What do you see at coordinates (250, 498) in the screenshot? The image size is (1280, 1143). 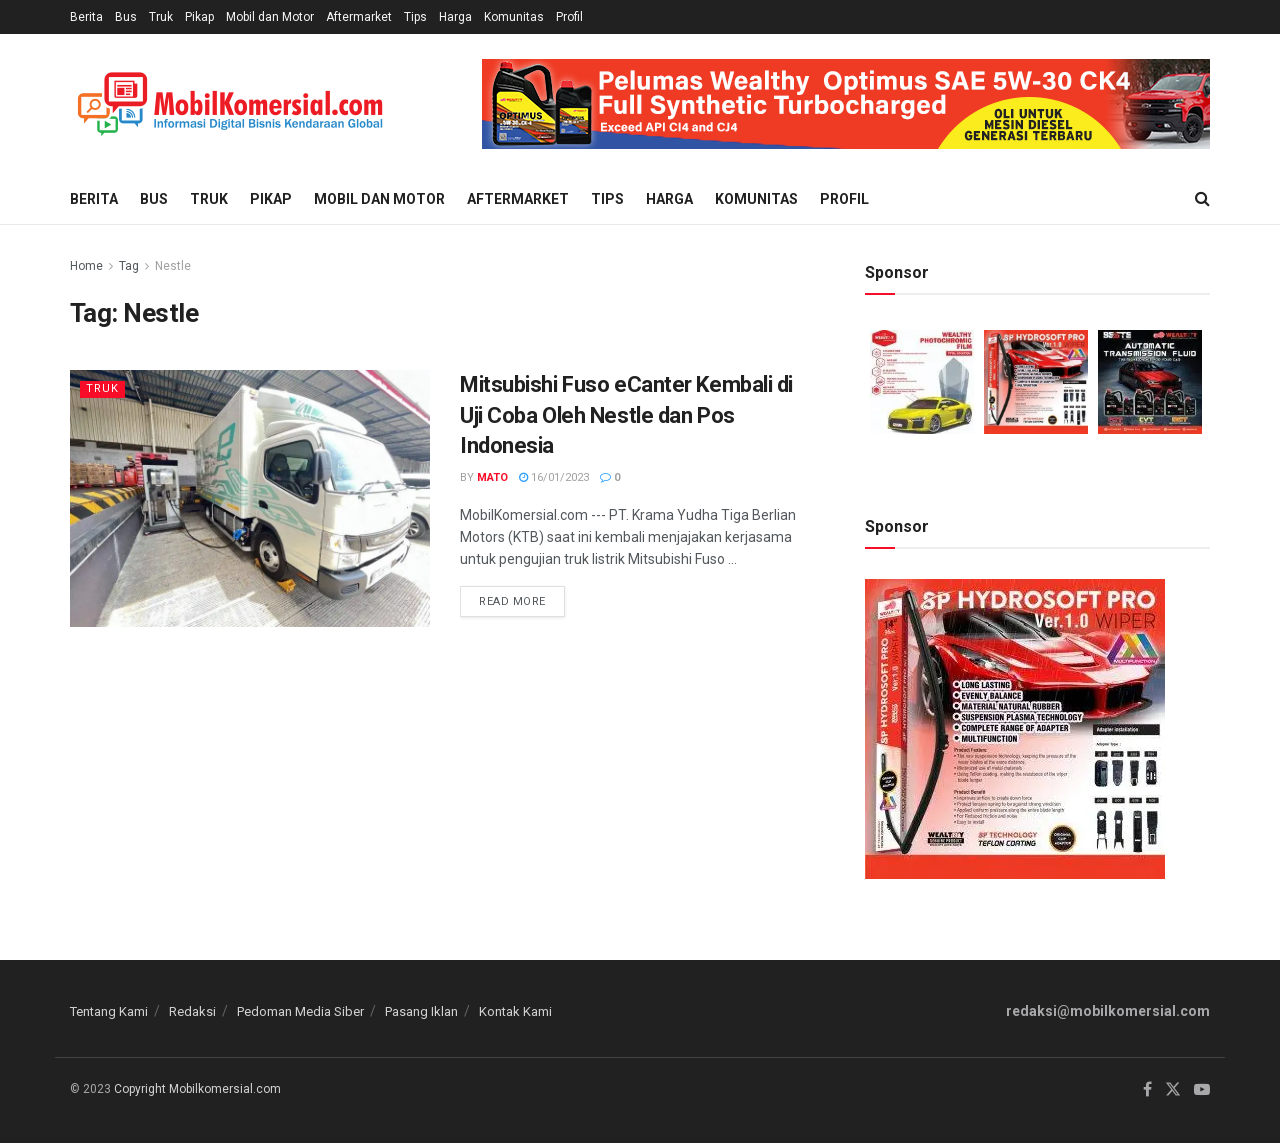 I see `[Read article: Mitsubishi Fuso eCanter Kembali di Uji Coba Oleh Nestle dan Pos Indonesia]` at bounding box center [250, 498].